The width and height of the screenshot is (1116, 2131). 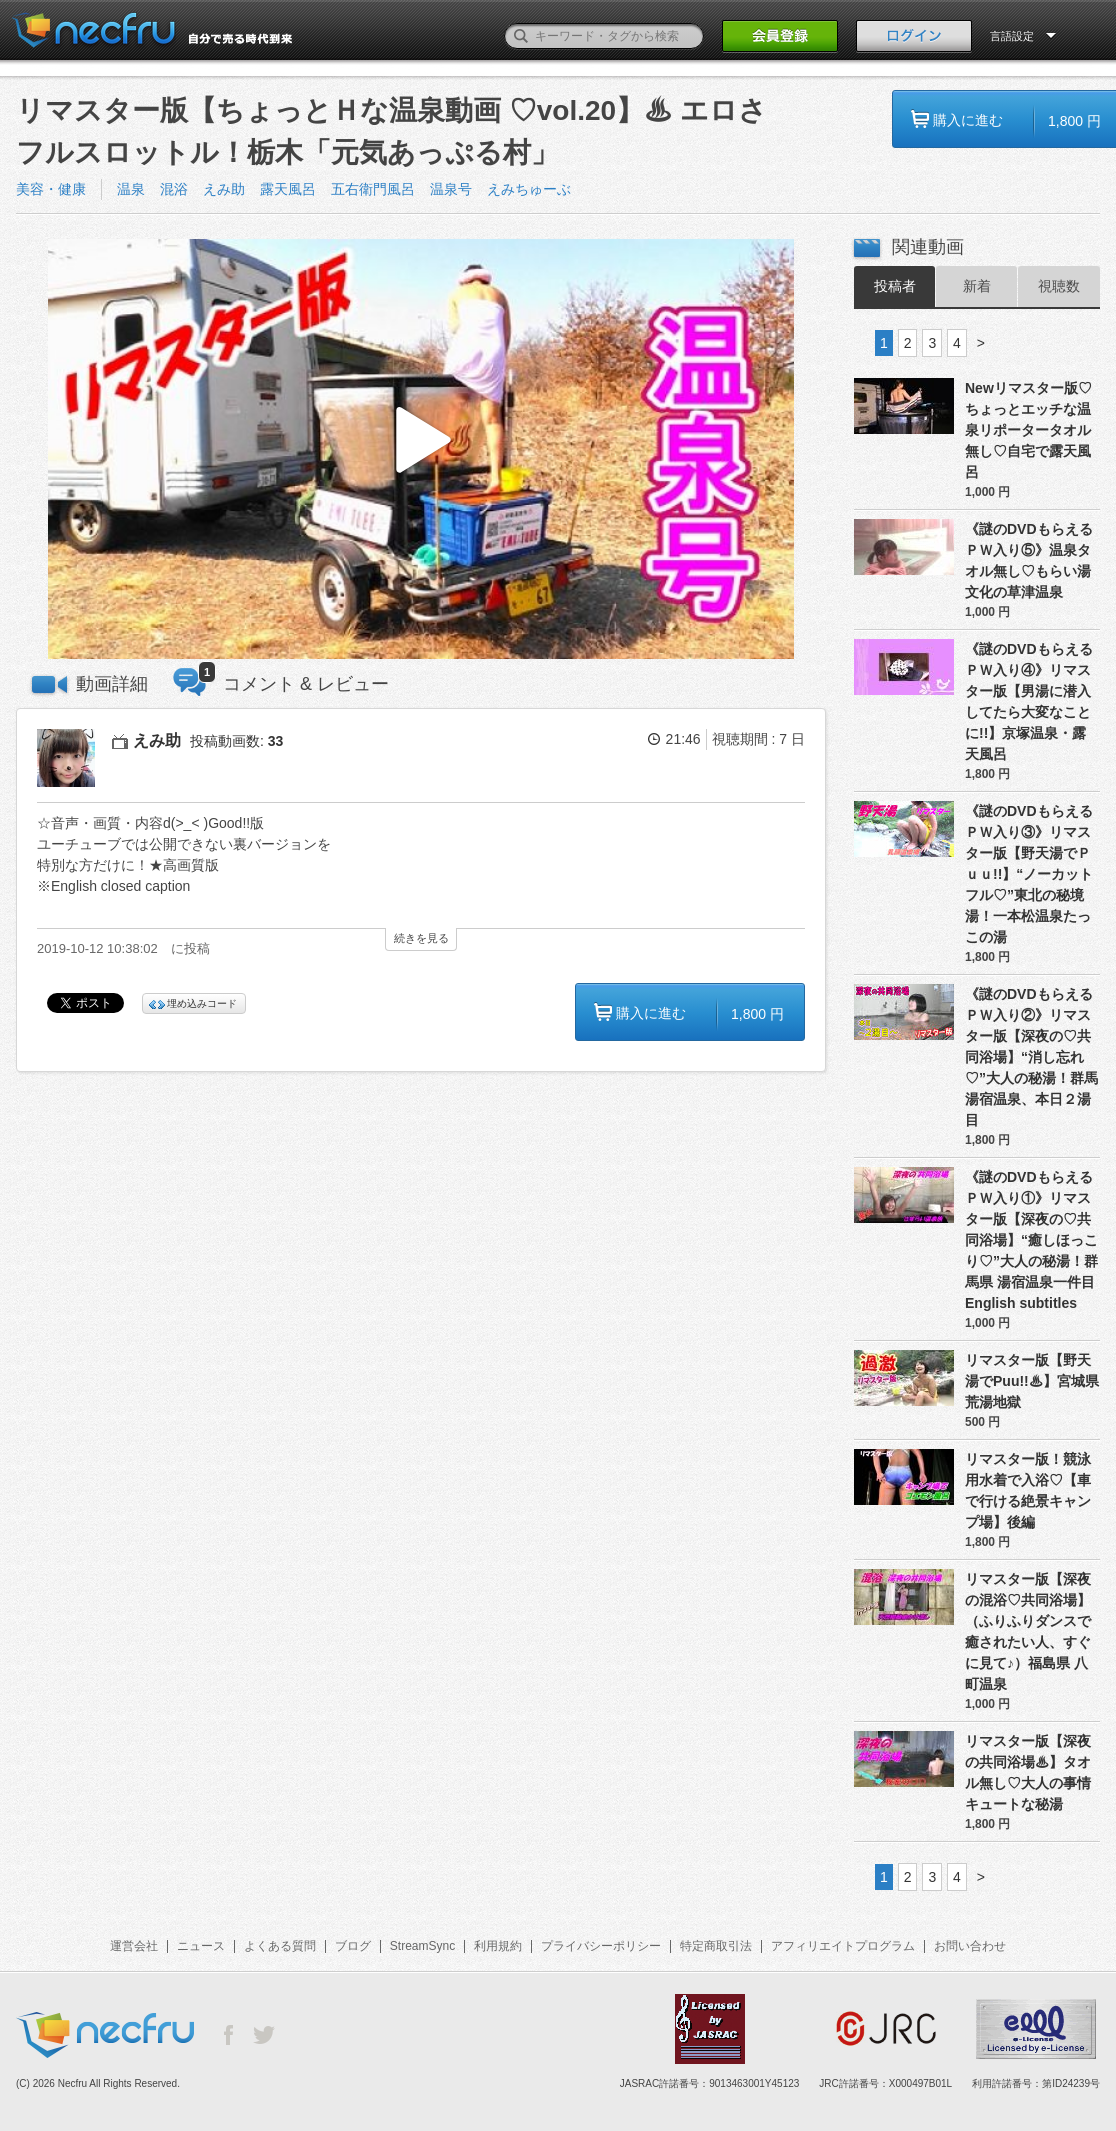 What do you see at coordinates (280, 1946) in the screenshot?
I see `よくある質問` at bounding box center [280, 1946].